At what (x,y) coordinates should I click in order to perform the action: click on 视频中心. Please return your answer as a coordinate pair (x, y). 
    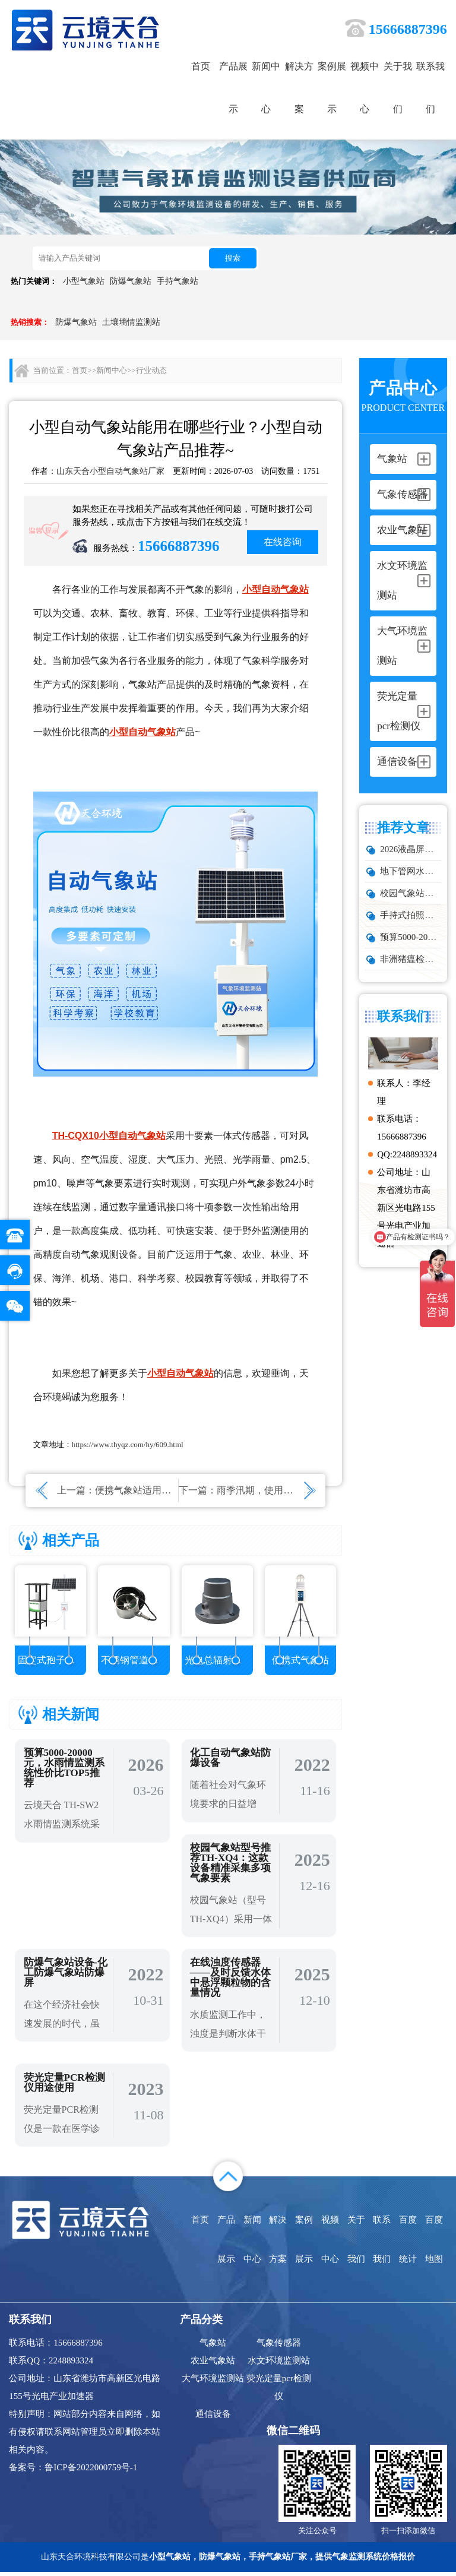
    Looking at the image, I should click on (364, 87).